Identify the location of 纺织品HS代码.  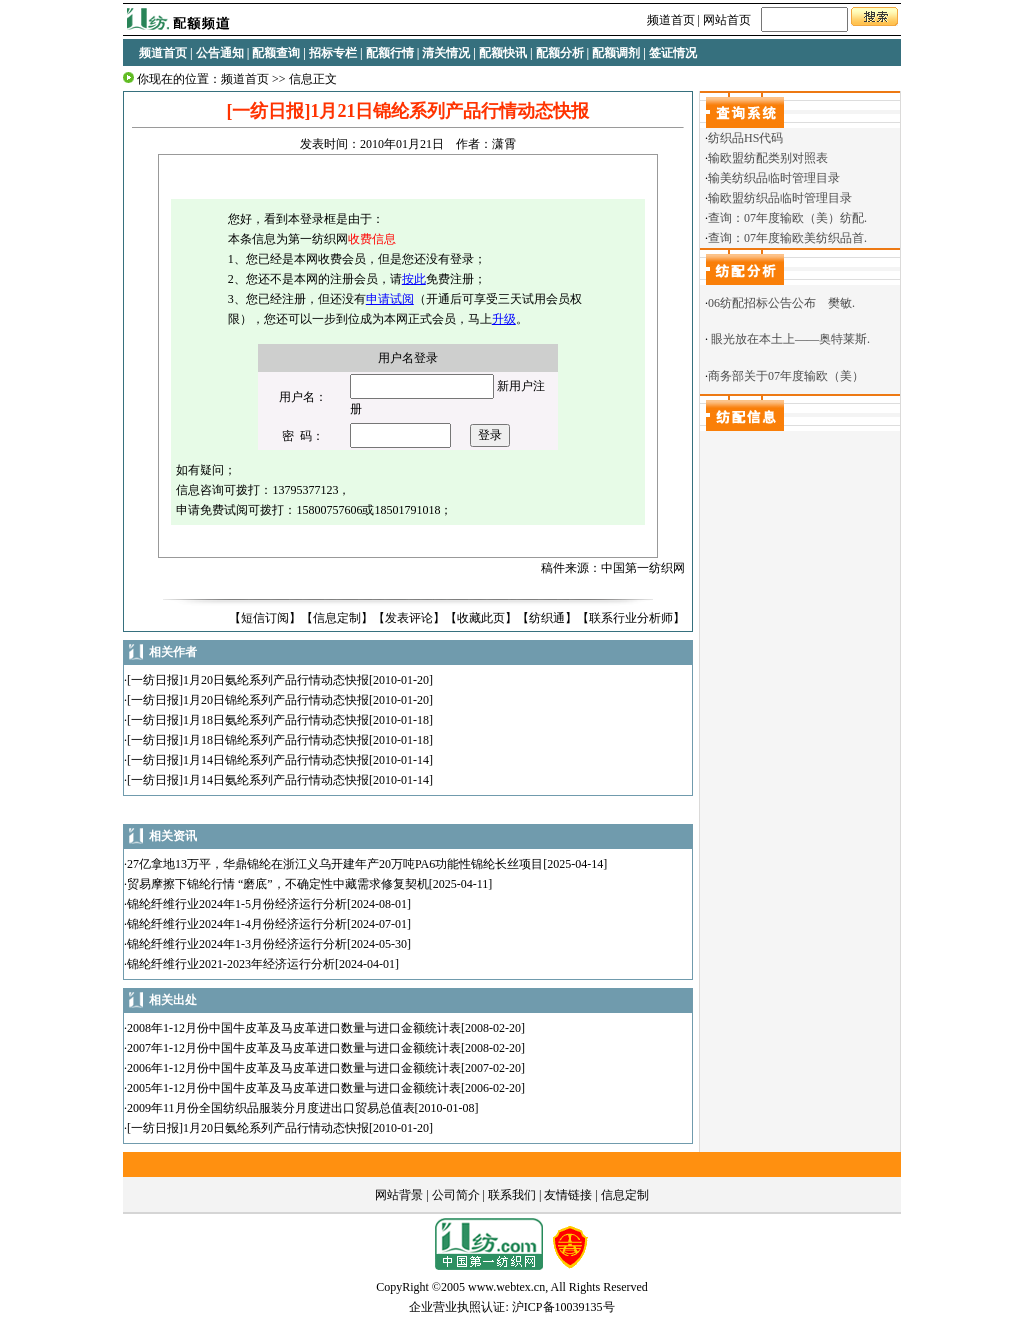
(745, 138).